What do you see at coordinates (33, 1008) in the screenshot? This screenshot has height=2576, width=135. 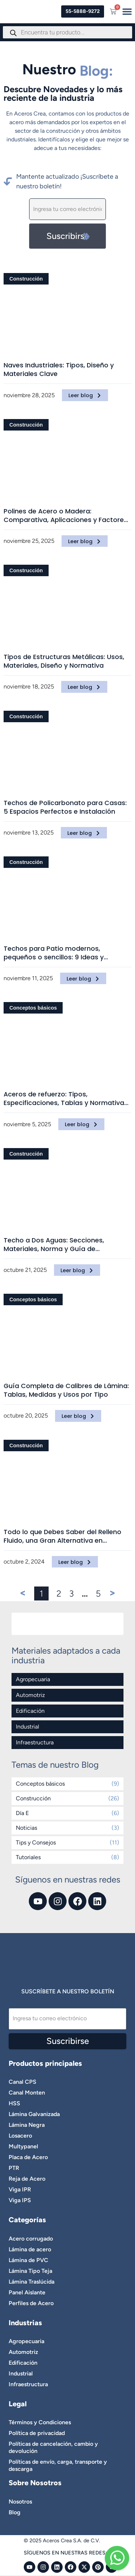 I see `Conceptos básicos` at bounding box center [33, 1008].